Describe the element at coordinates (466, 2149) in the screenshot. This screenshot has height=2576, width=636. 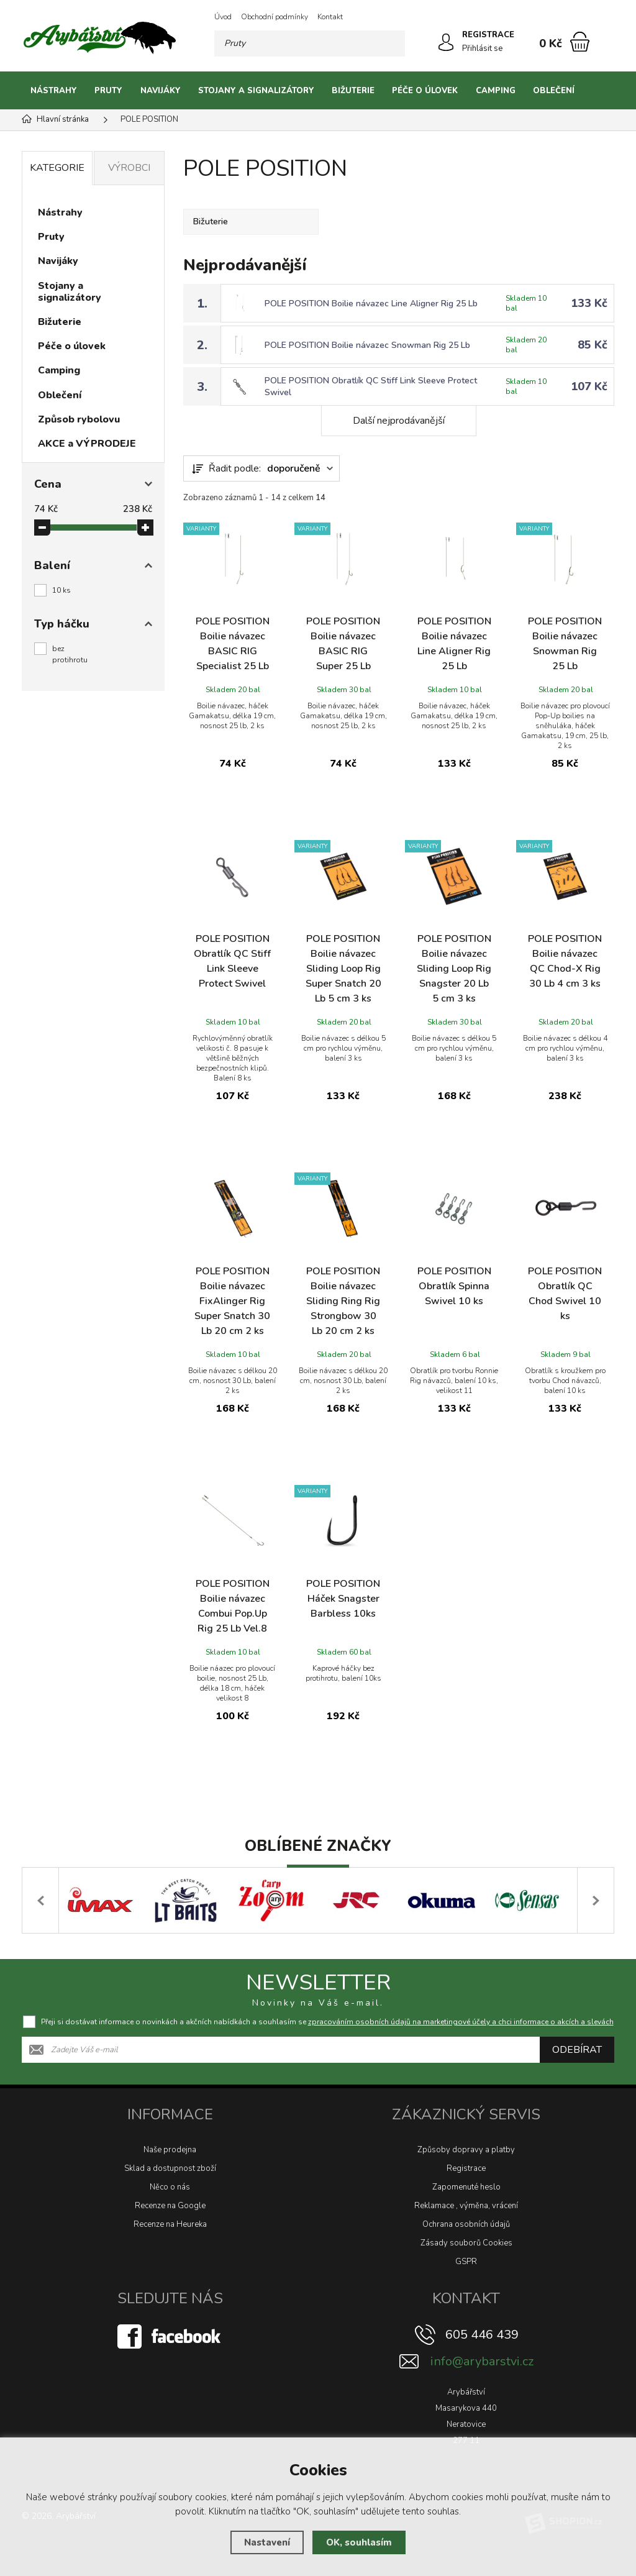
I see `Způsoby dopravy a platby` at that location.